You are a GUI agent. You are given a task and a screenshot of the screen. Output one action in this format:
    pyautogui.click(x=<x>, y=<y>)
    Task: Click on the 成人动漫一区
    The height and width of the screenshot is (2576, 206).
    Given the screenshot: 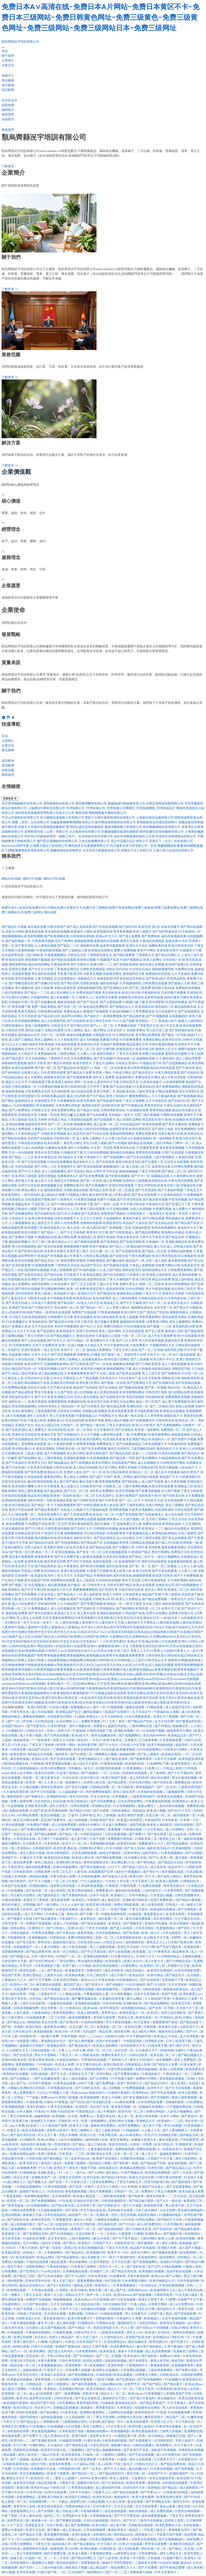 What is the action you would take?
    pyautogui.click(x=76, y=1227)
    